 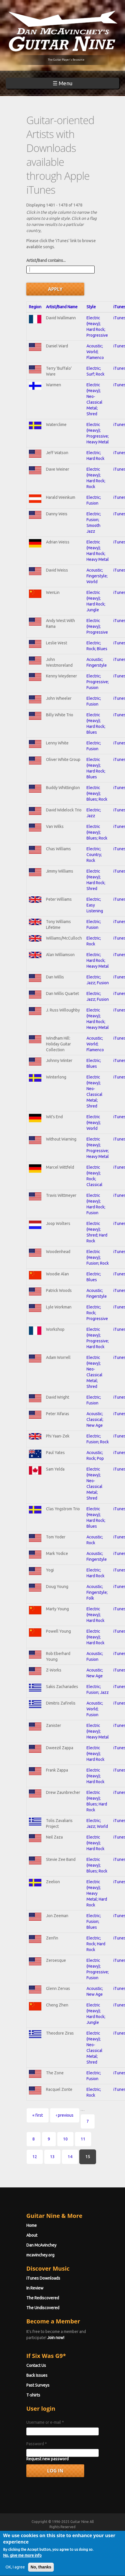 I want to click on Electric; Hard Rock; Heavy Metal, so click(x=98, y=960).